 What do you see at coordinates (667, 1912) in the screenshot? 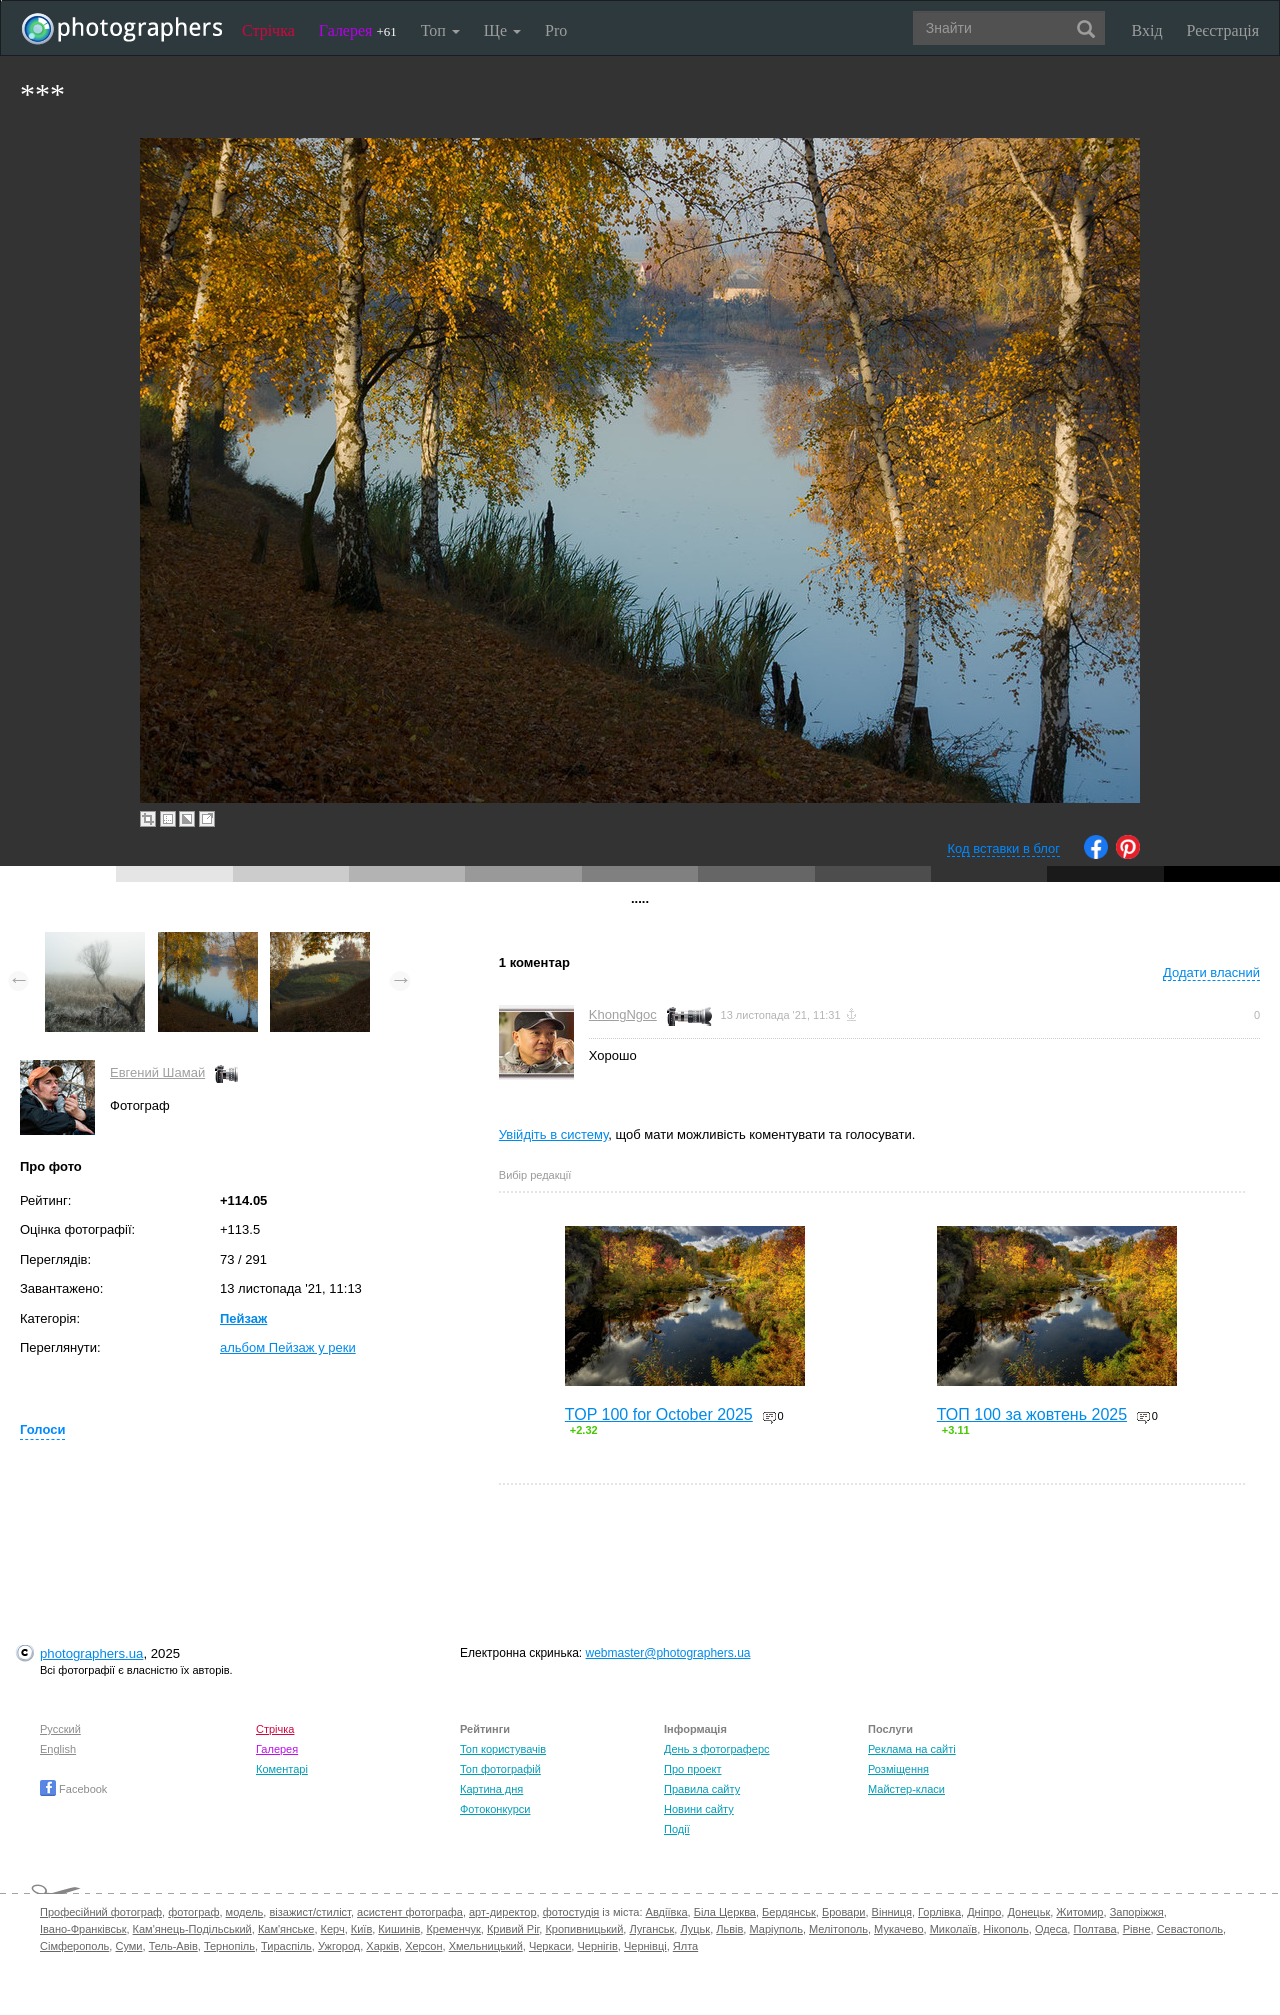
I see `Авдіївка` at bounding box center [667, 1912].